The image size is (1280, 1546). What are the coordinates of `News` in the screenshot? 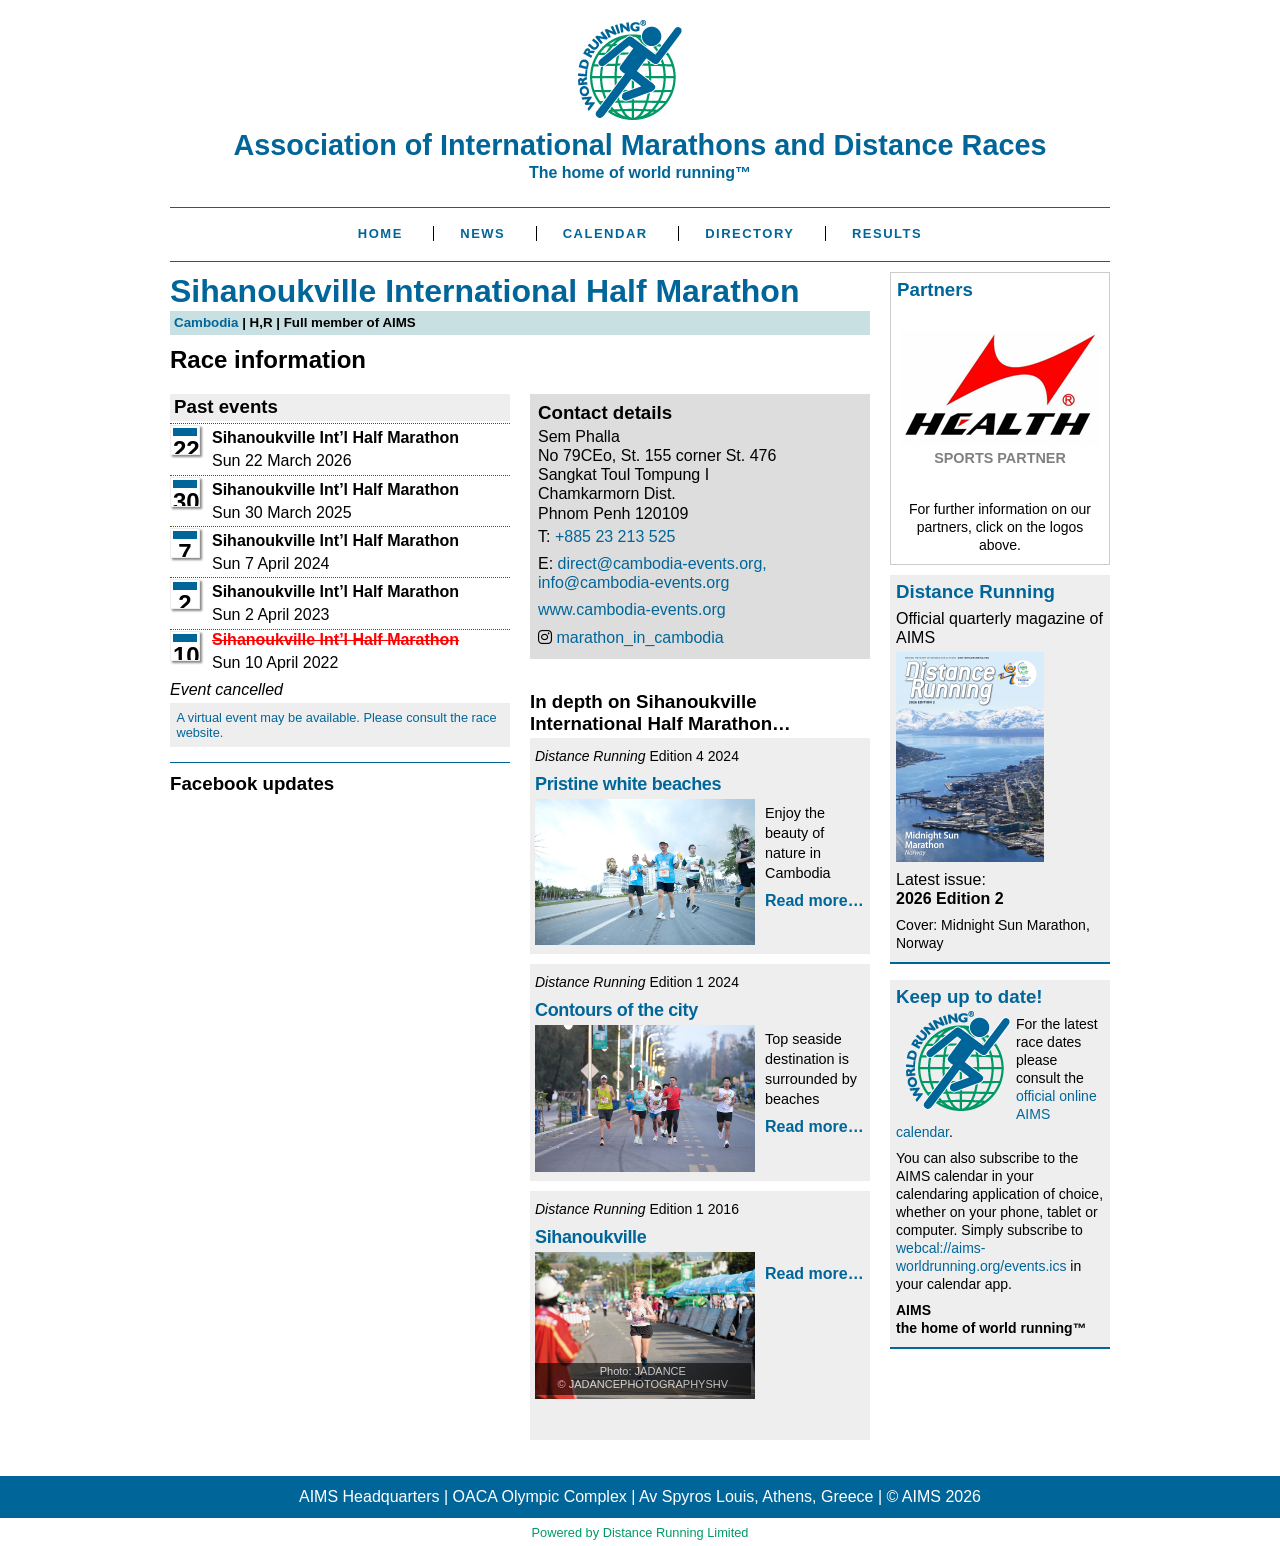 It's located at (482, 233).